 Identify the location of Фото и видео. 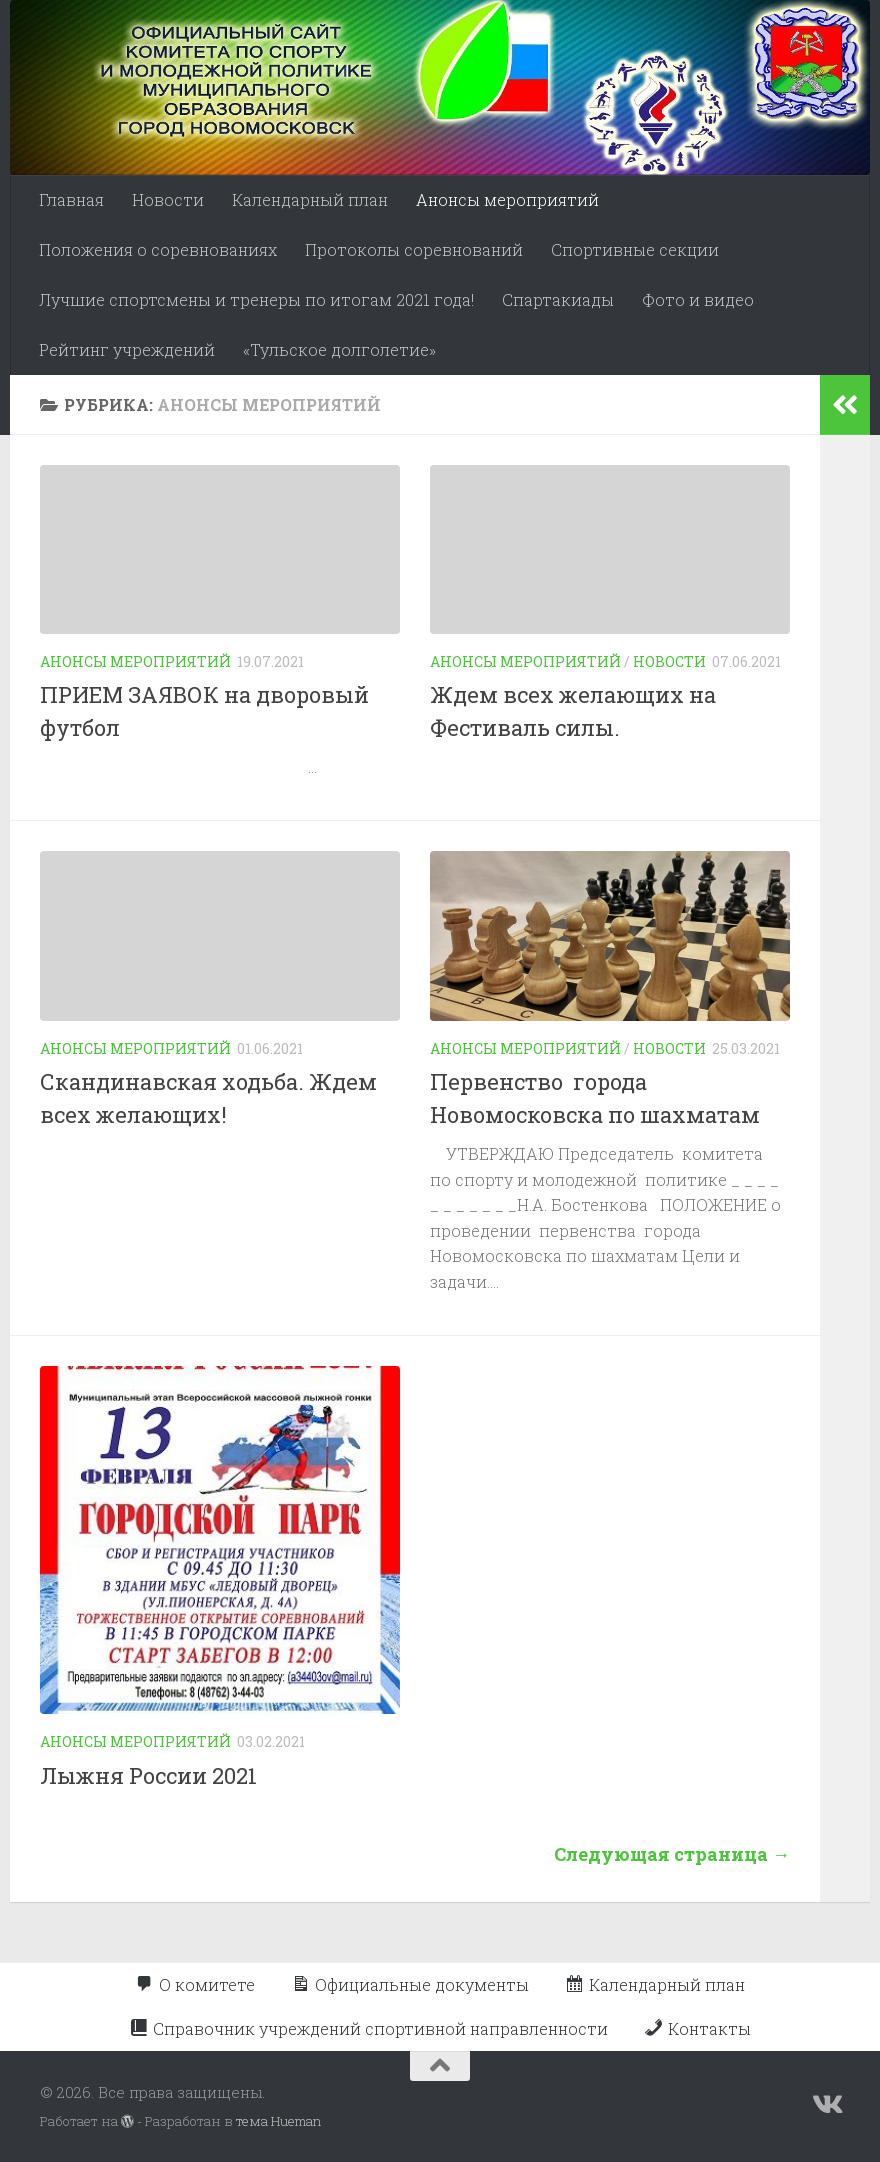
(698, 299).